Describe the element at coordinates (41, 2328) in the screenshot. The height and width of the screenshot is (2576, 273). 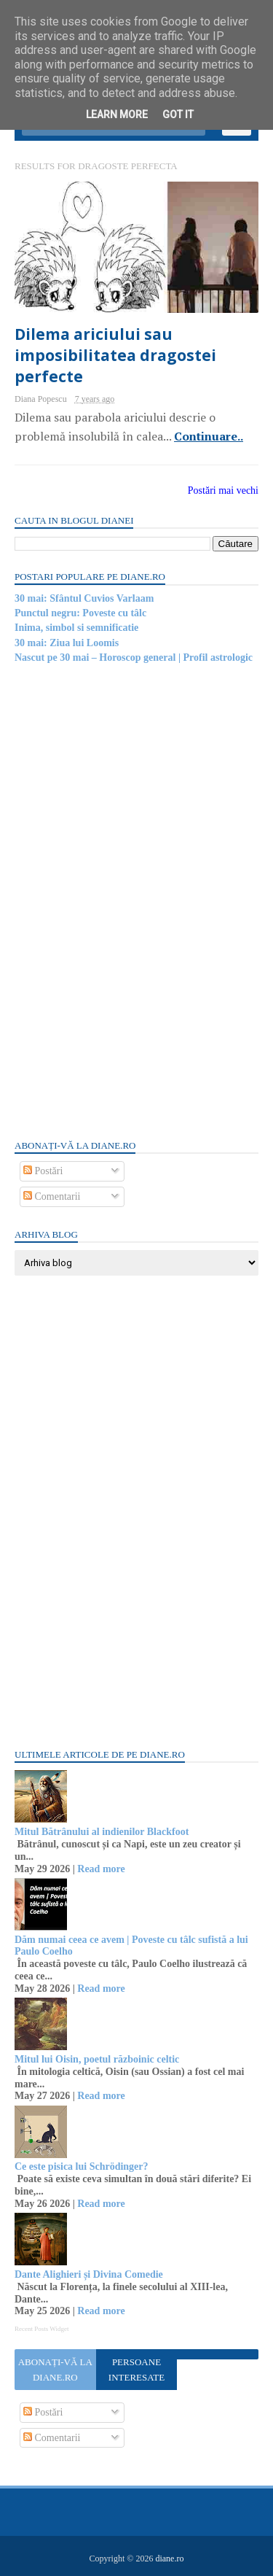
I see `Recent Posts Widget` at that location.